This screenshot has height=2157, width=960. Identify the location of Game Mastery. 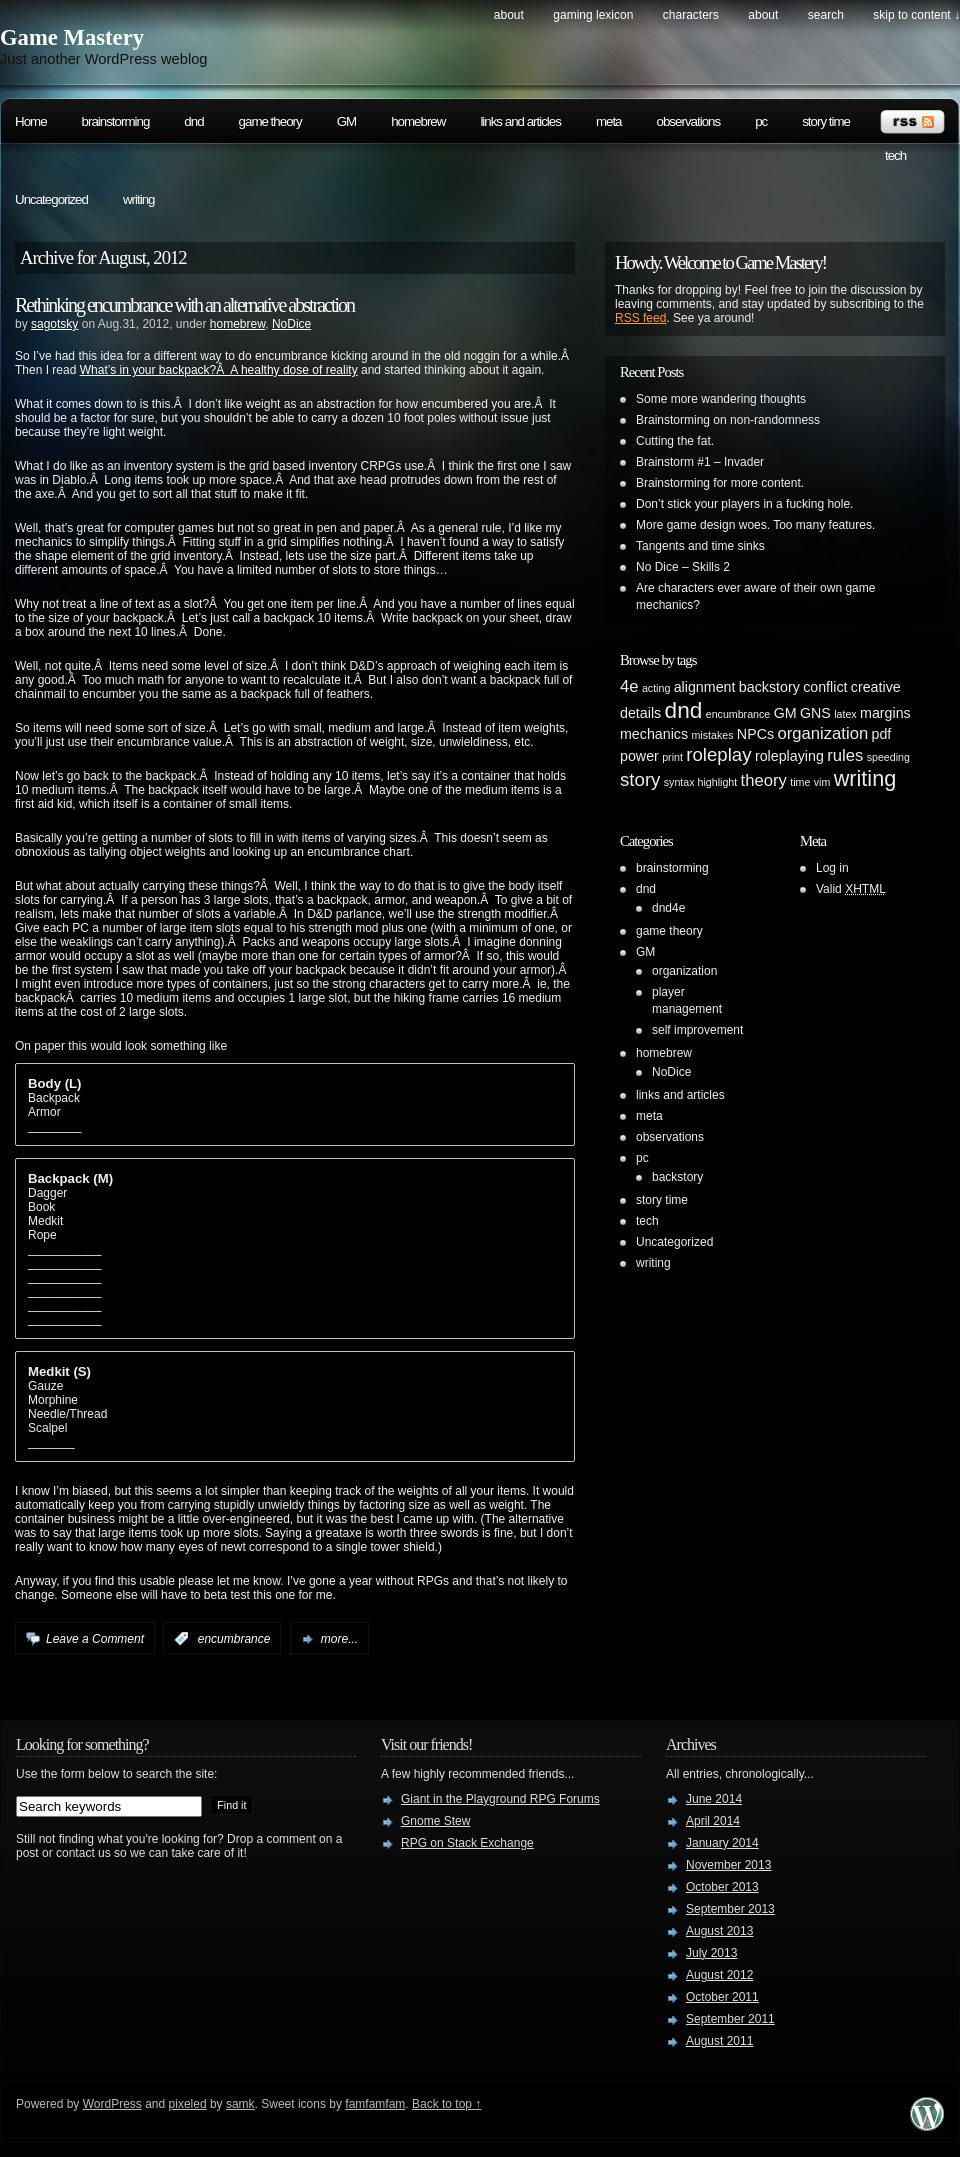
(72, 37).